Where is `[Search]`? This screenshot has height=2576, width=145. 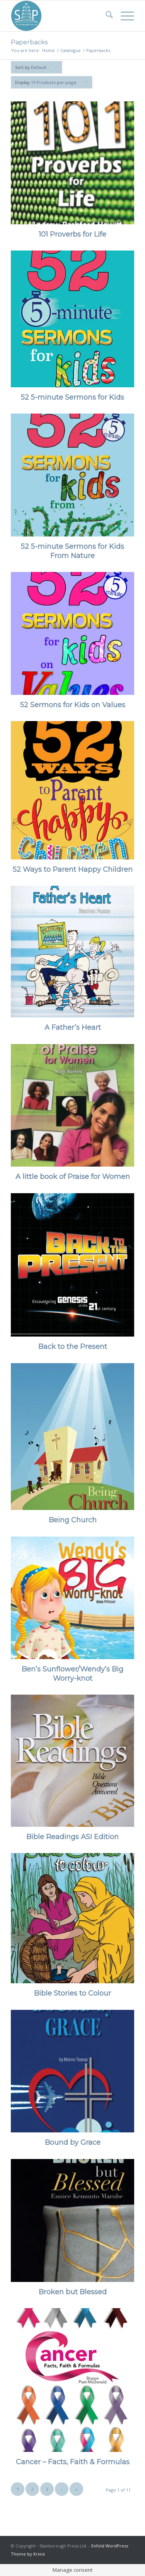
[Search] is located at coordinates (105, 15).